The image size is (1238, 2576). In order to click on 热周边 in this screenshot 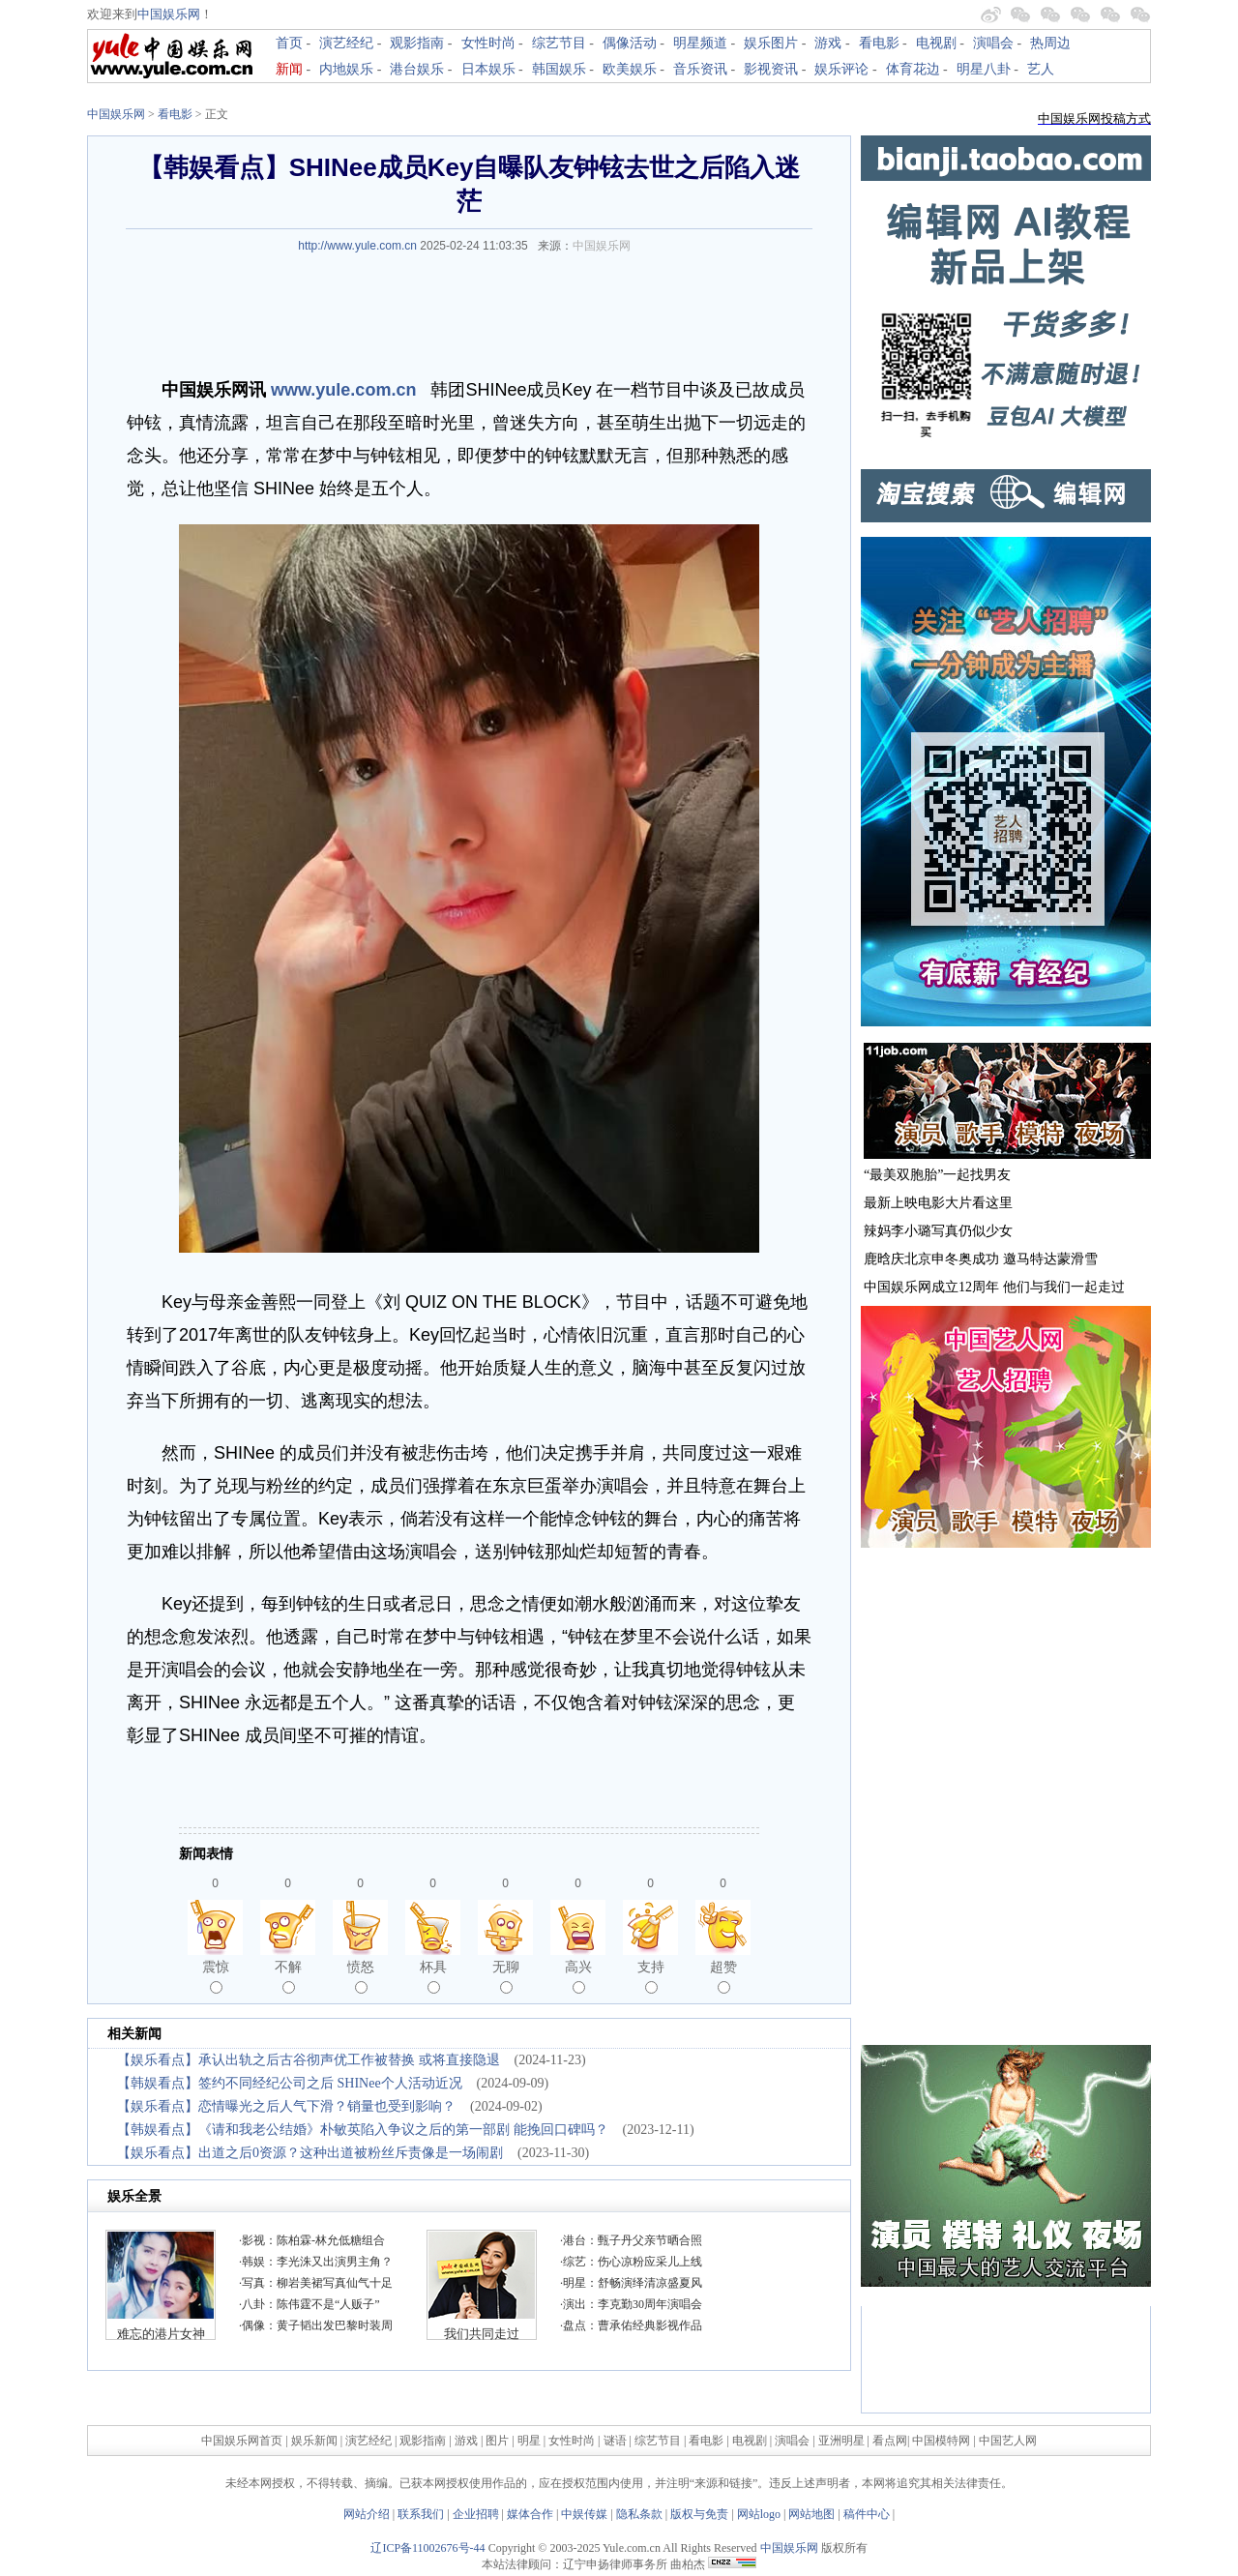, I will do `click(1050, 43)`.